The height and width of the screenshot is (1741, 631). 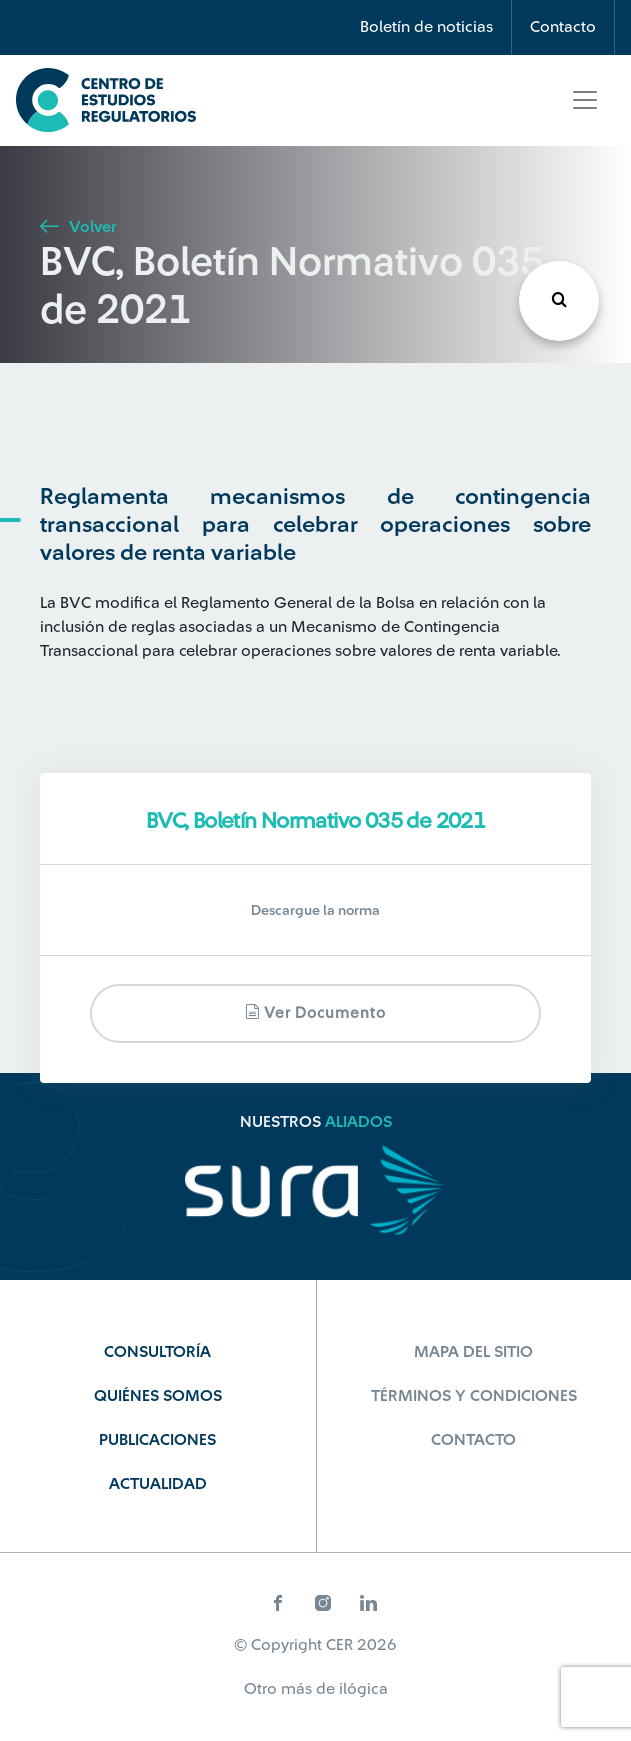 I want to click on Actualidad, so click(x=158, y=1484).